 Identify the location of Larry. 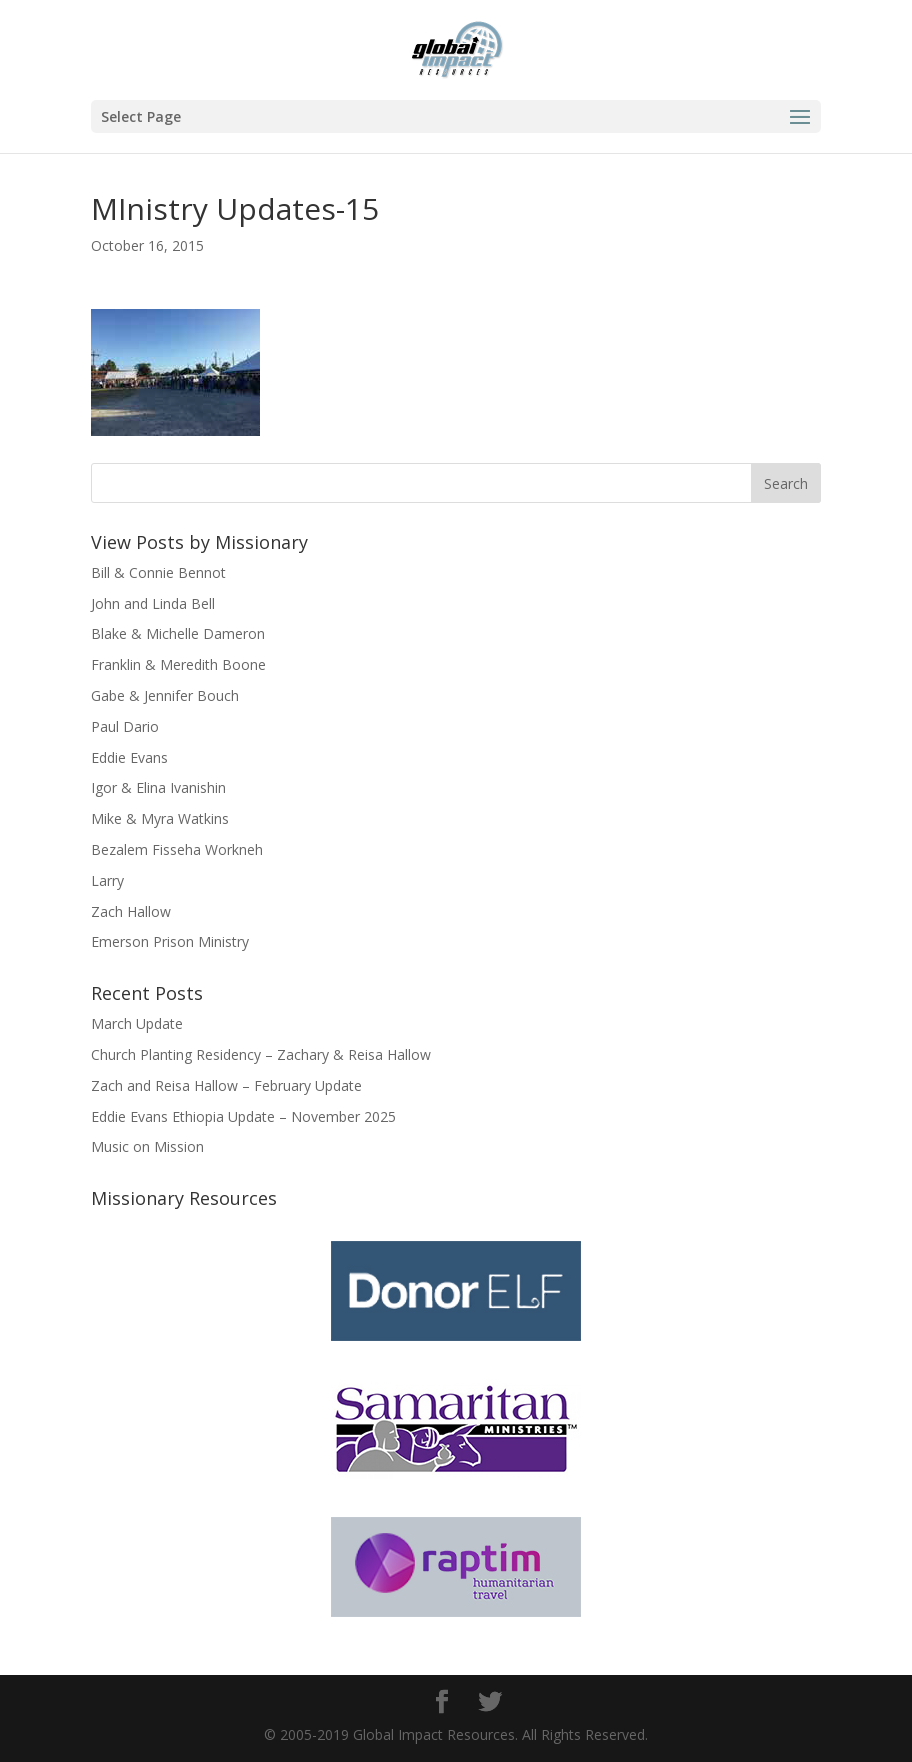
(107, 880).